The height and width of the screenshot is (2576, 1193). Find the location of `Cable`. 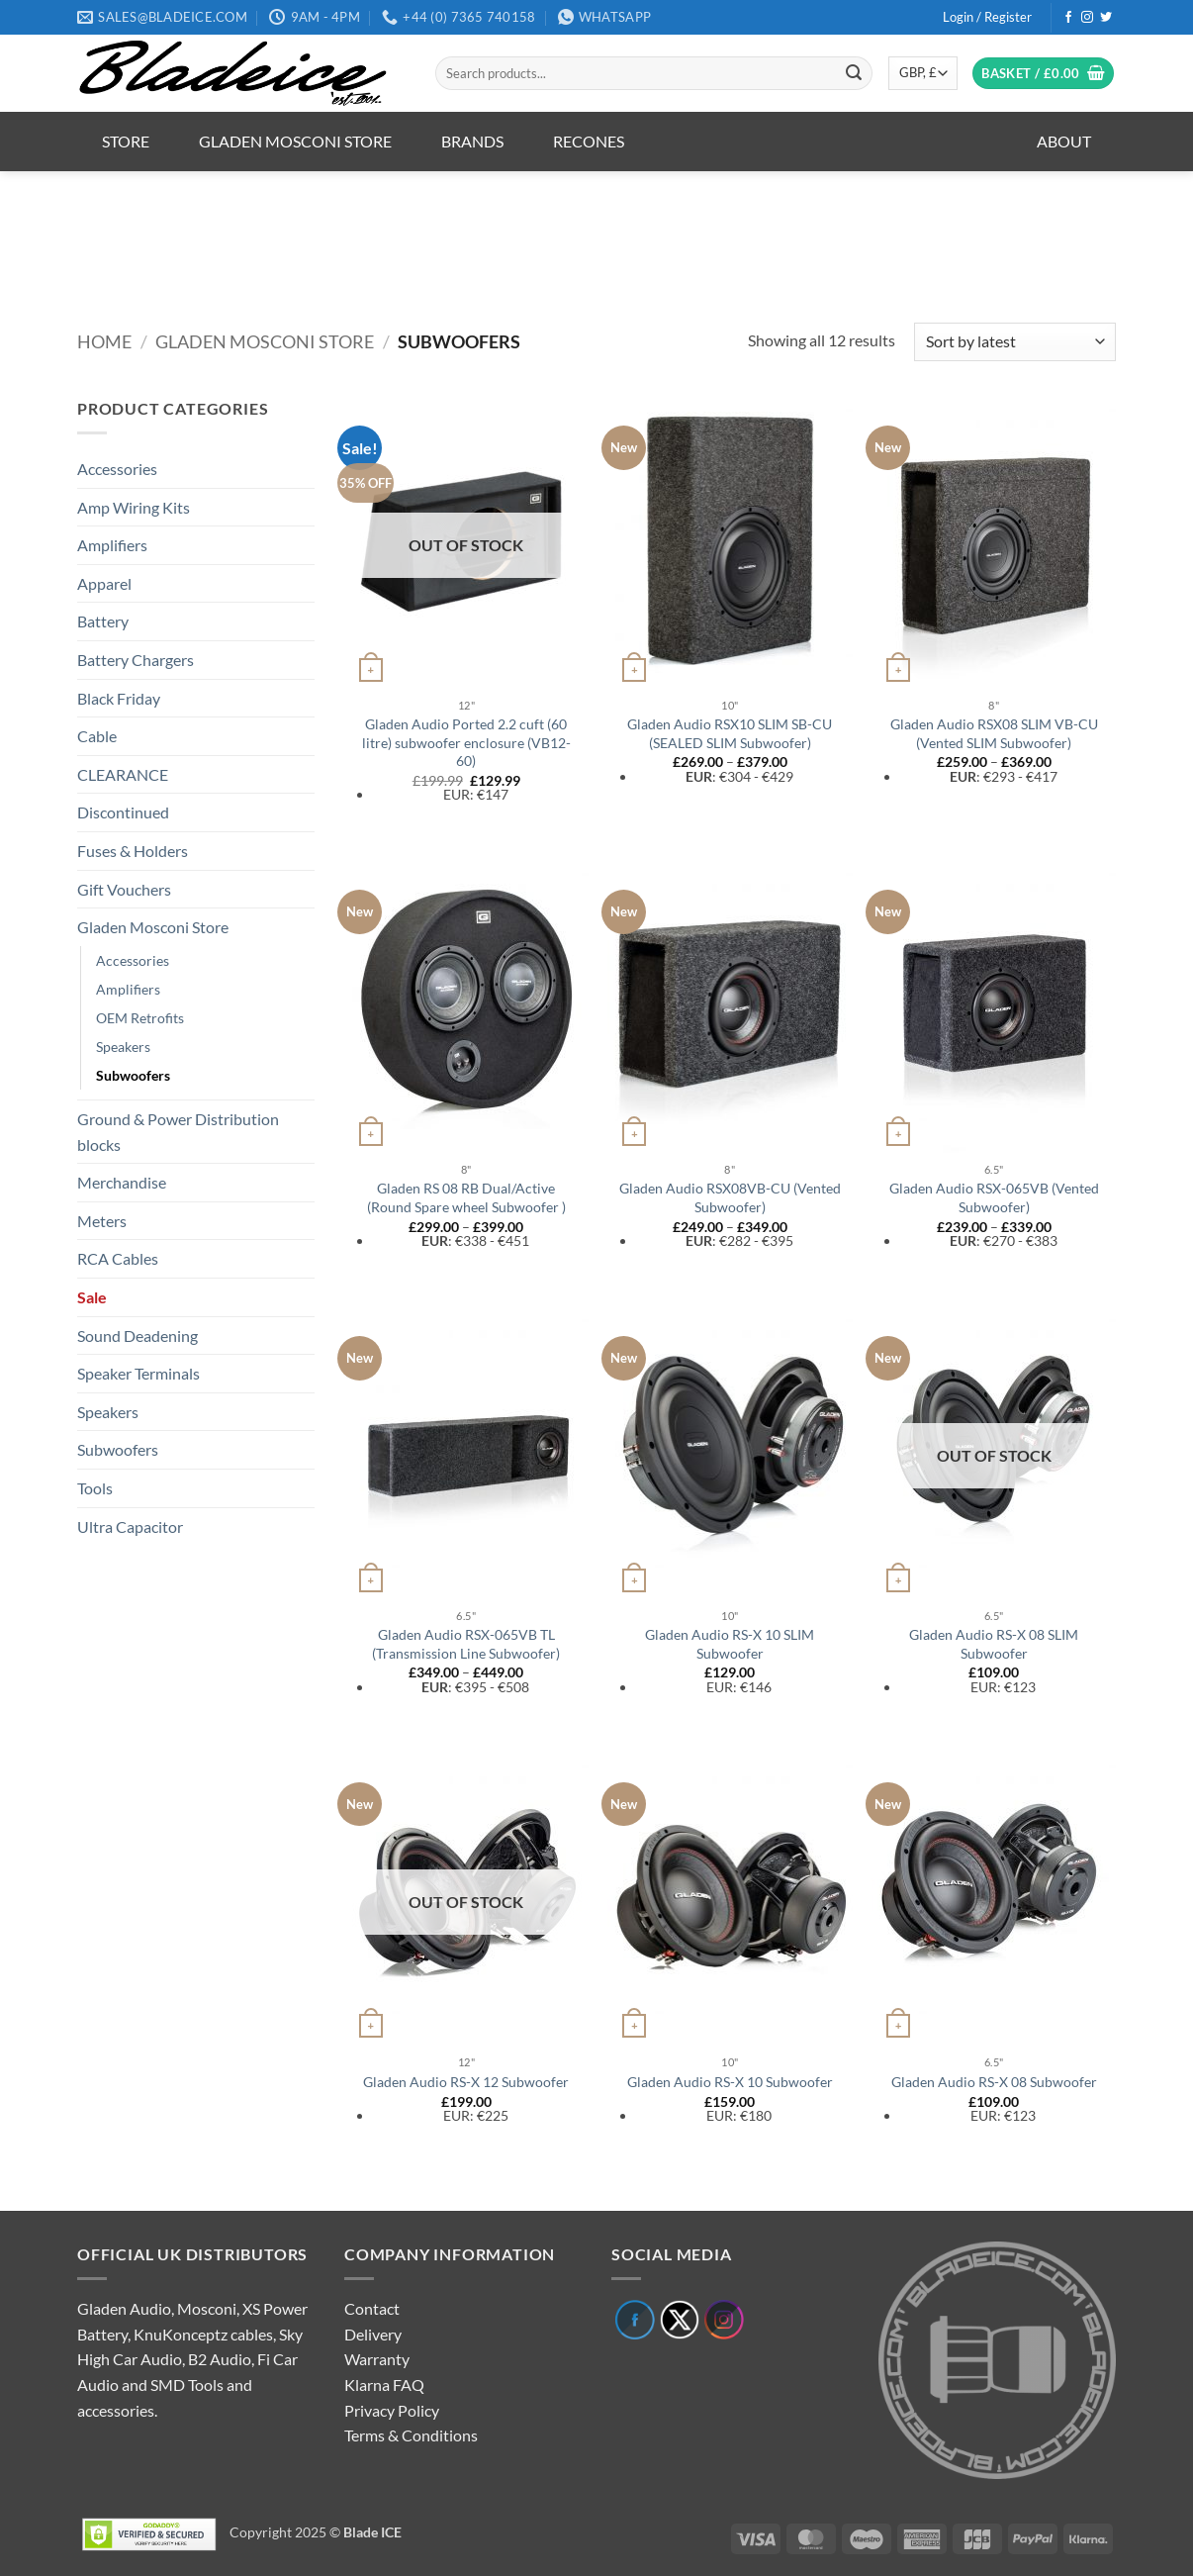

Cable is located at coordinates (97, 735).